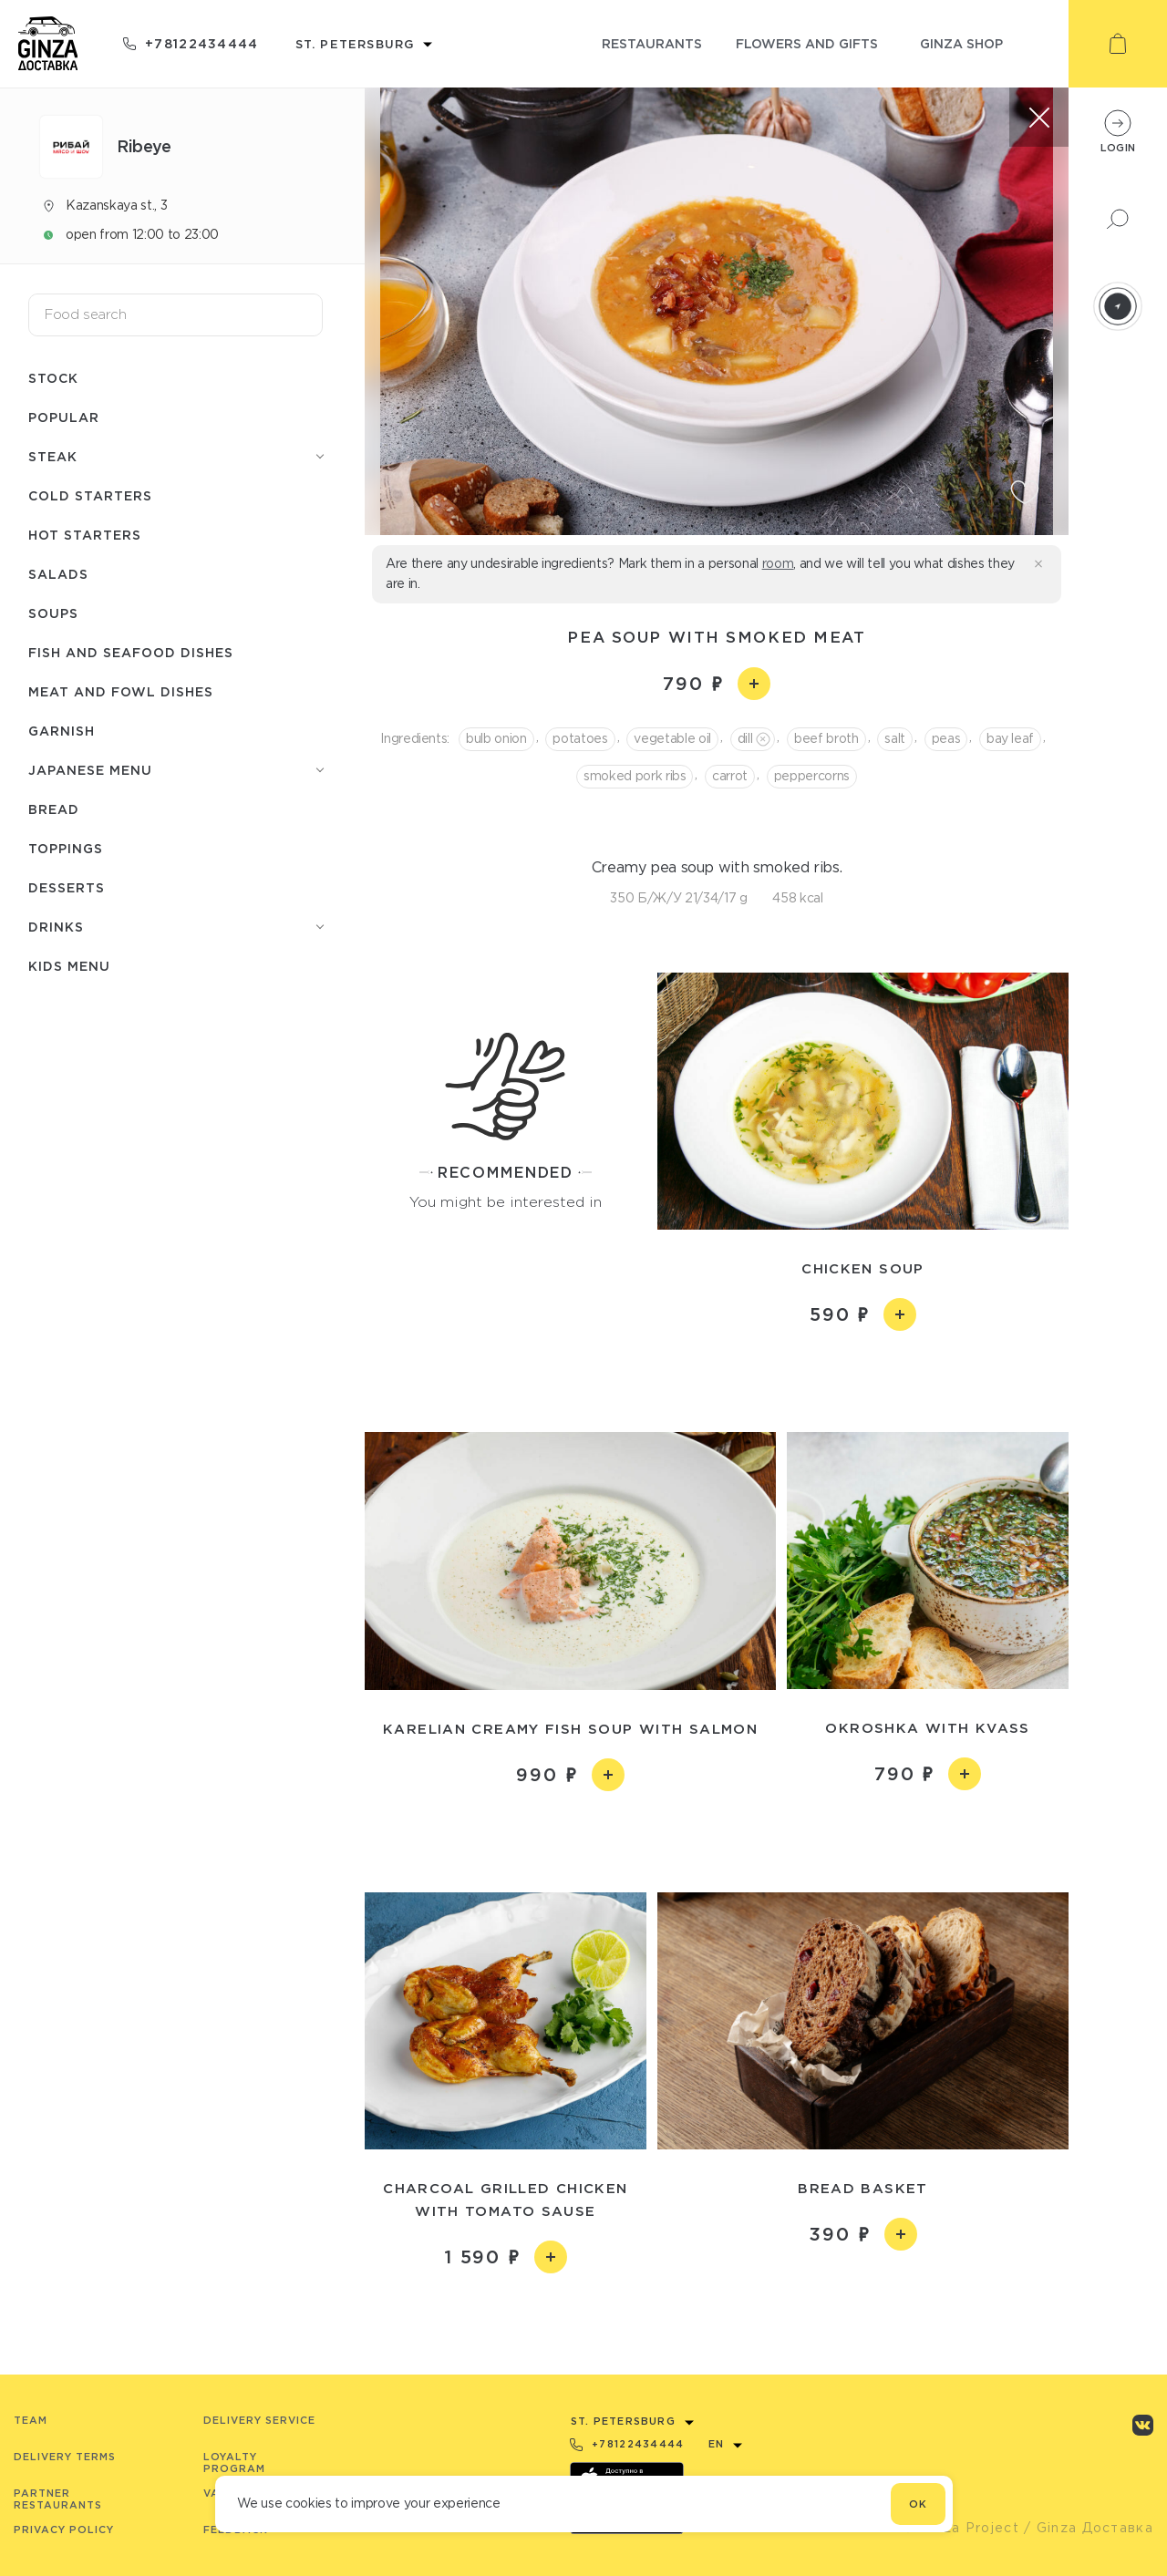 The width and height of the screenshot is (1167, 2576). What do you see at coordinates (778, 563) in the screenshot?
I see `room` at bounding box center [778, 563].